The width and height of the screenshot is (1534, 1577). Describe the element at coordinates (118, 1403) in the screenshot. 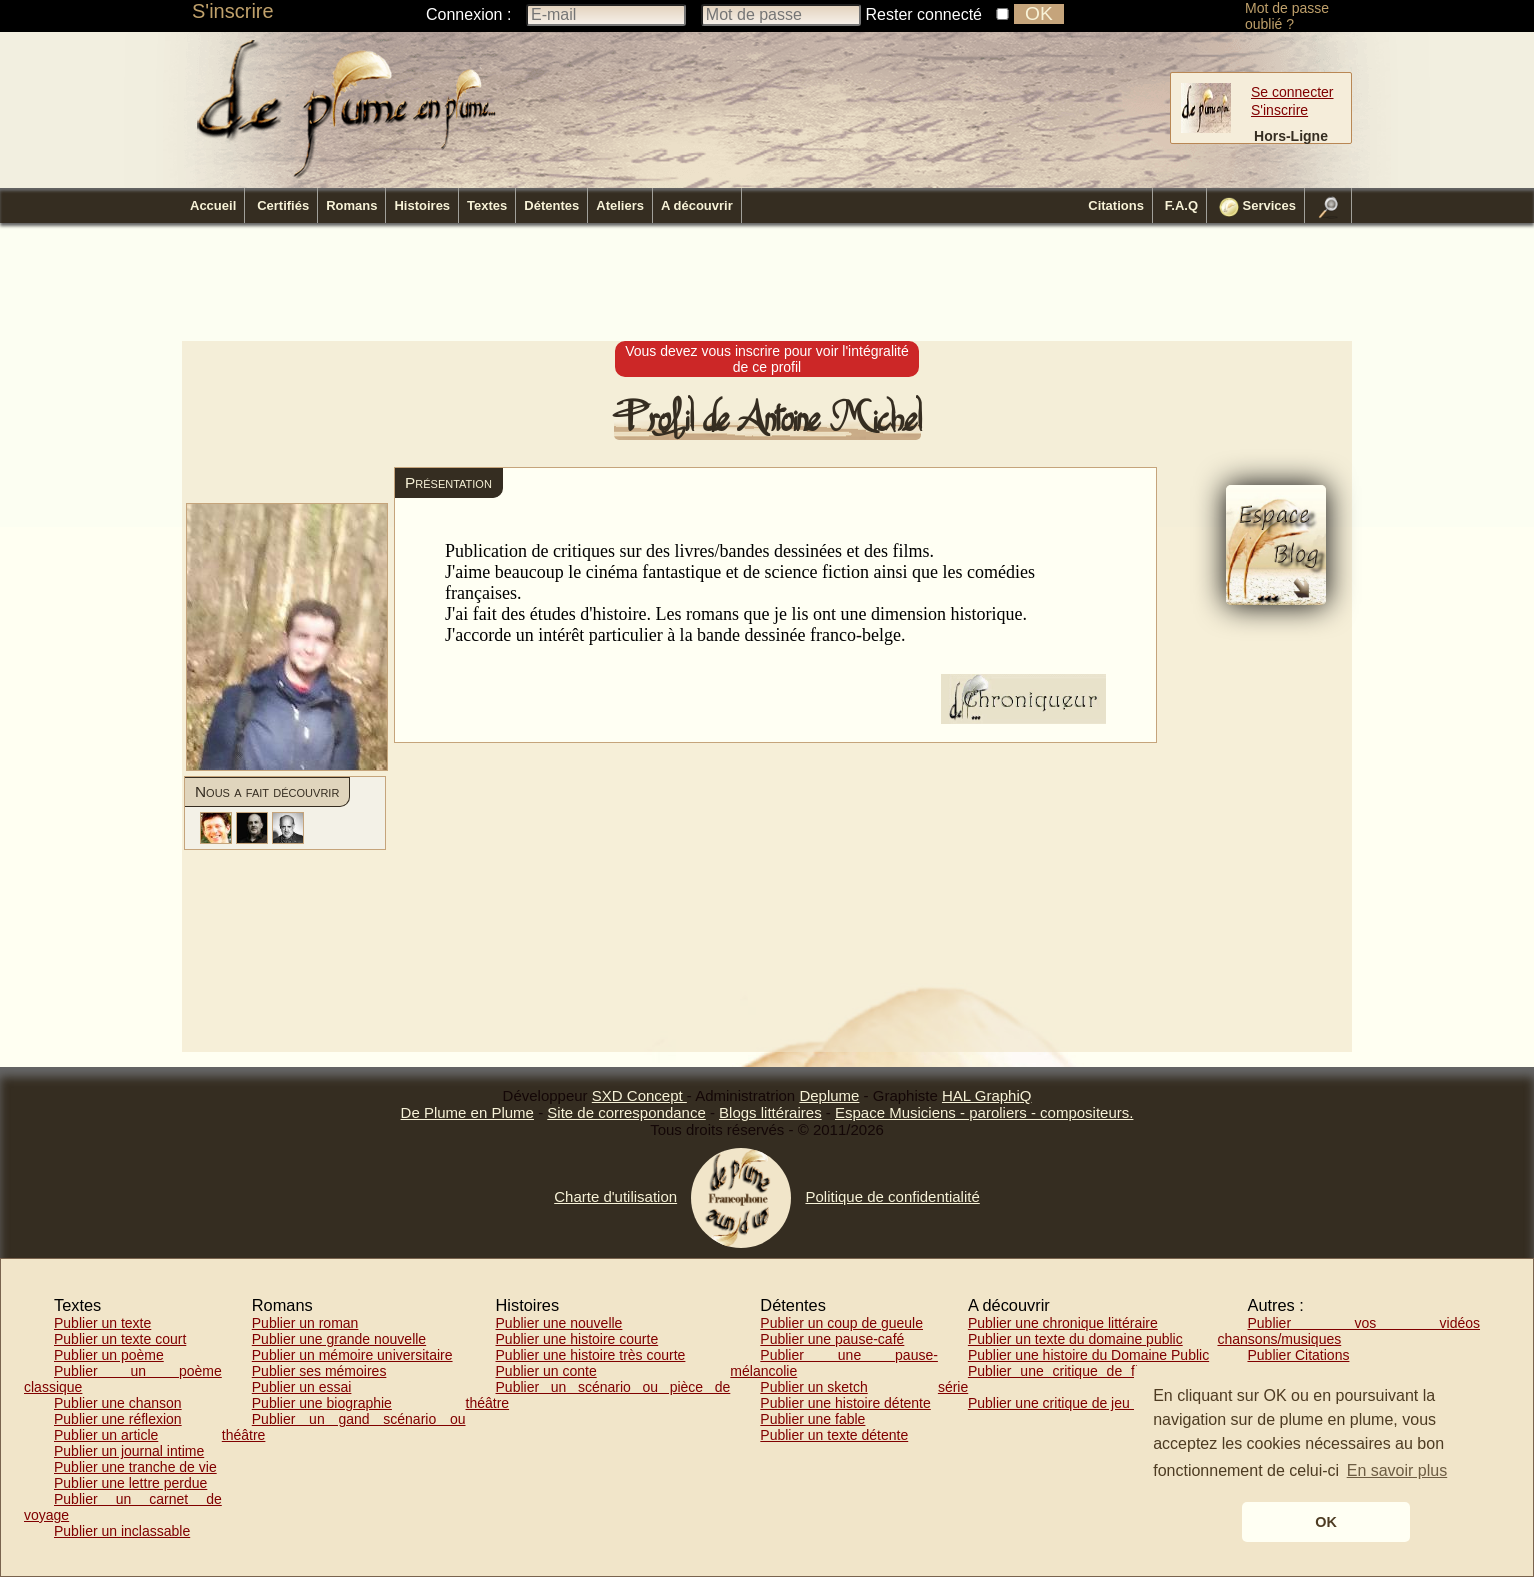

I see `Publier une chanson` at that location.